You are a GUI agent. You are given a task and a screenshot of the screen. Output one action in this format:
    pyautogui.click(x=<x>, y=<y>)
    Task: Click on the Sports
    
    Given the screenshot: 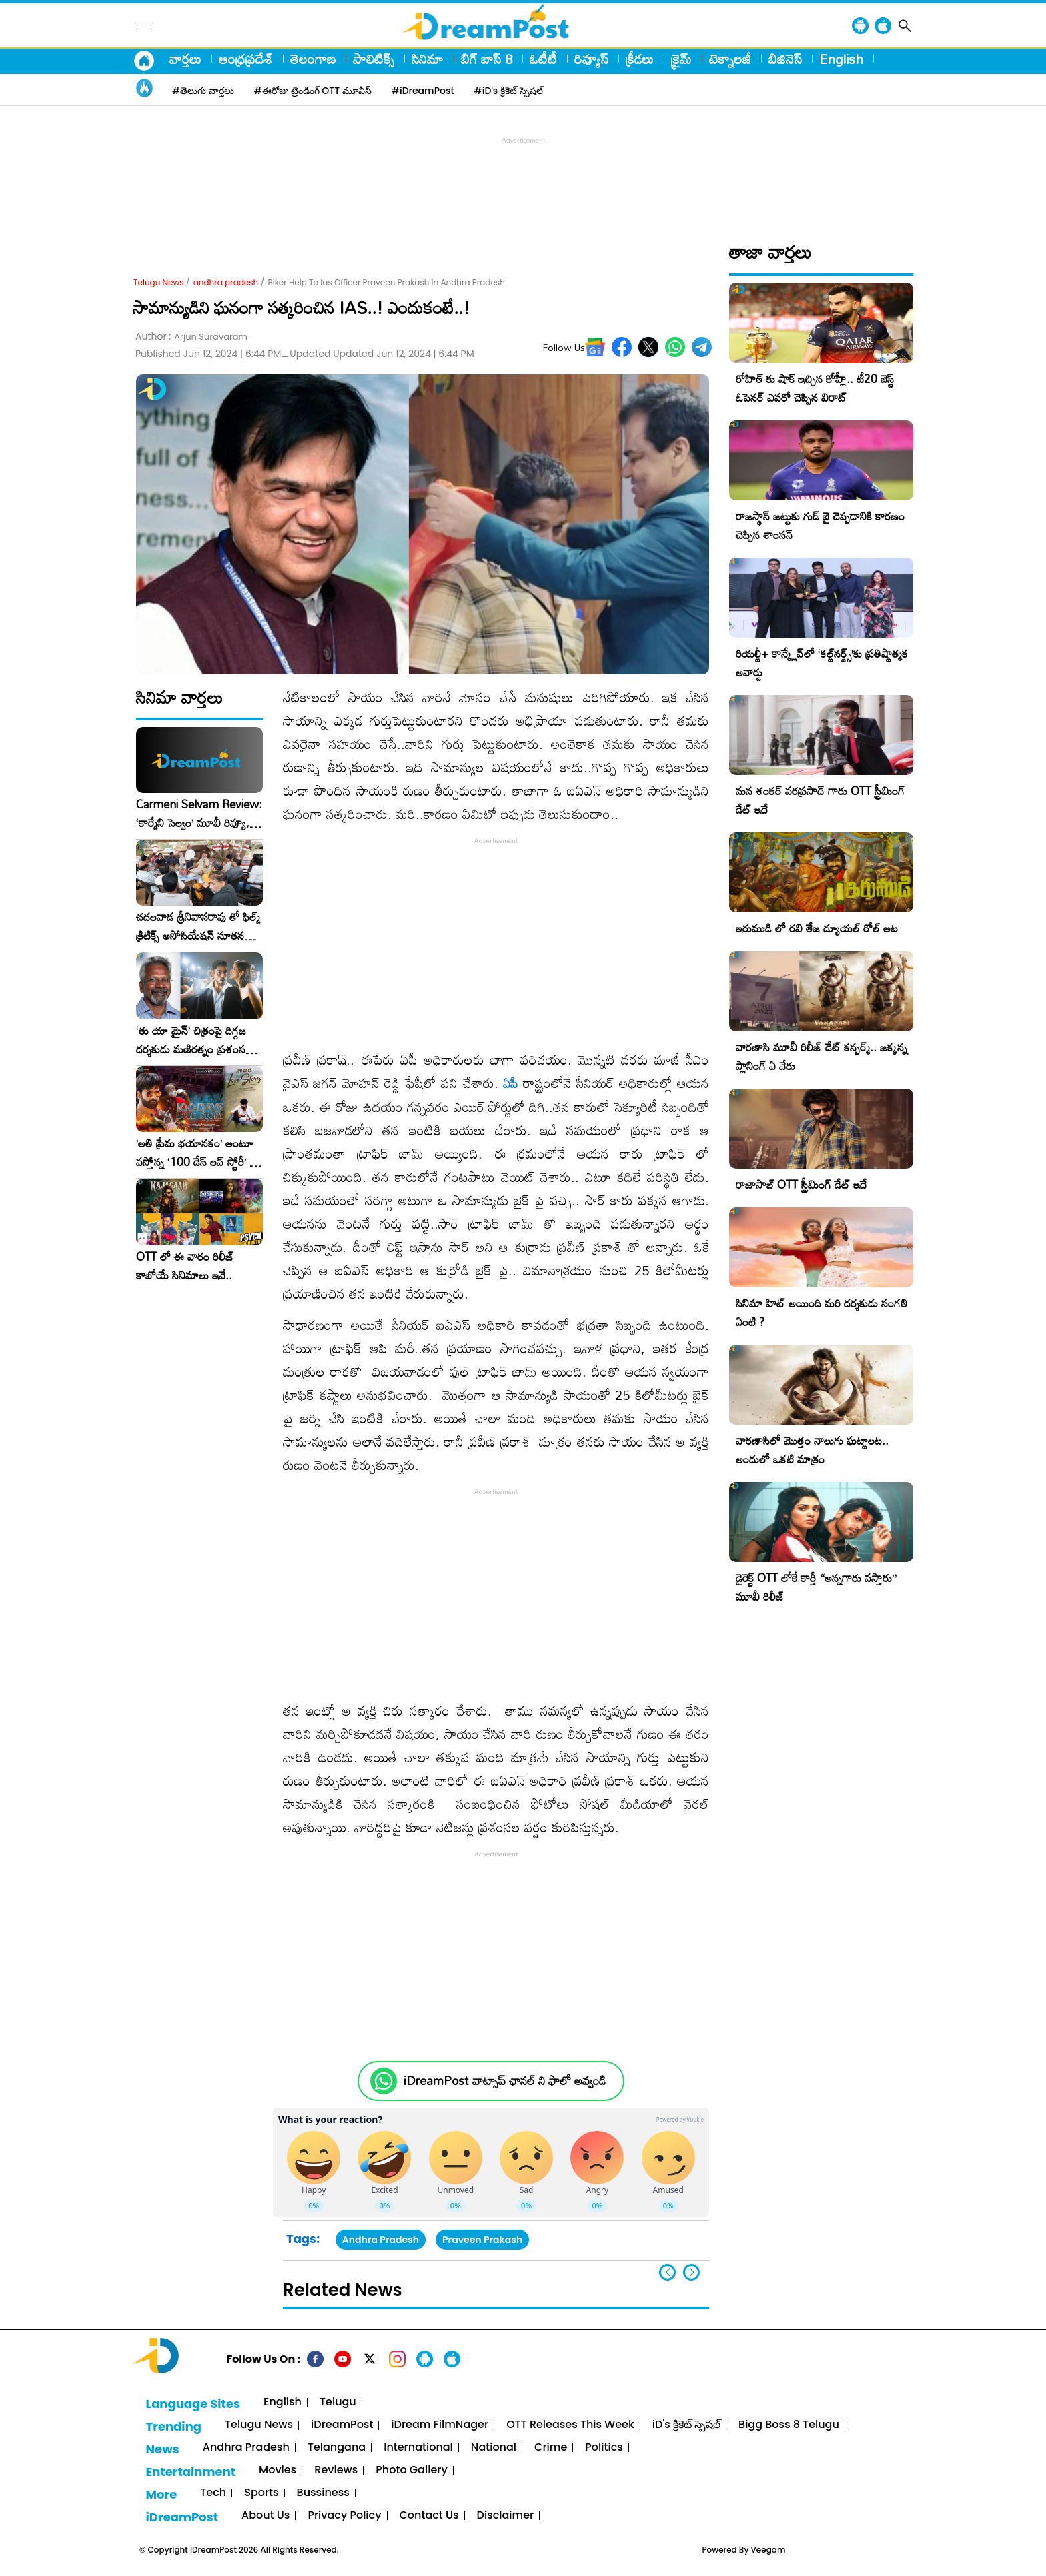 What is the action you would take?
    pyautogui.click(x=261, y=2493)
    